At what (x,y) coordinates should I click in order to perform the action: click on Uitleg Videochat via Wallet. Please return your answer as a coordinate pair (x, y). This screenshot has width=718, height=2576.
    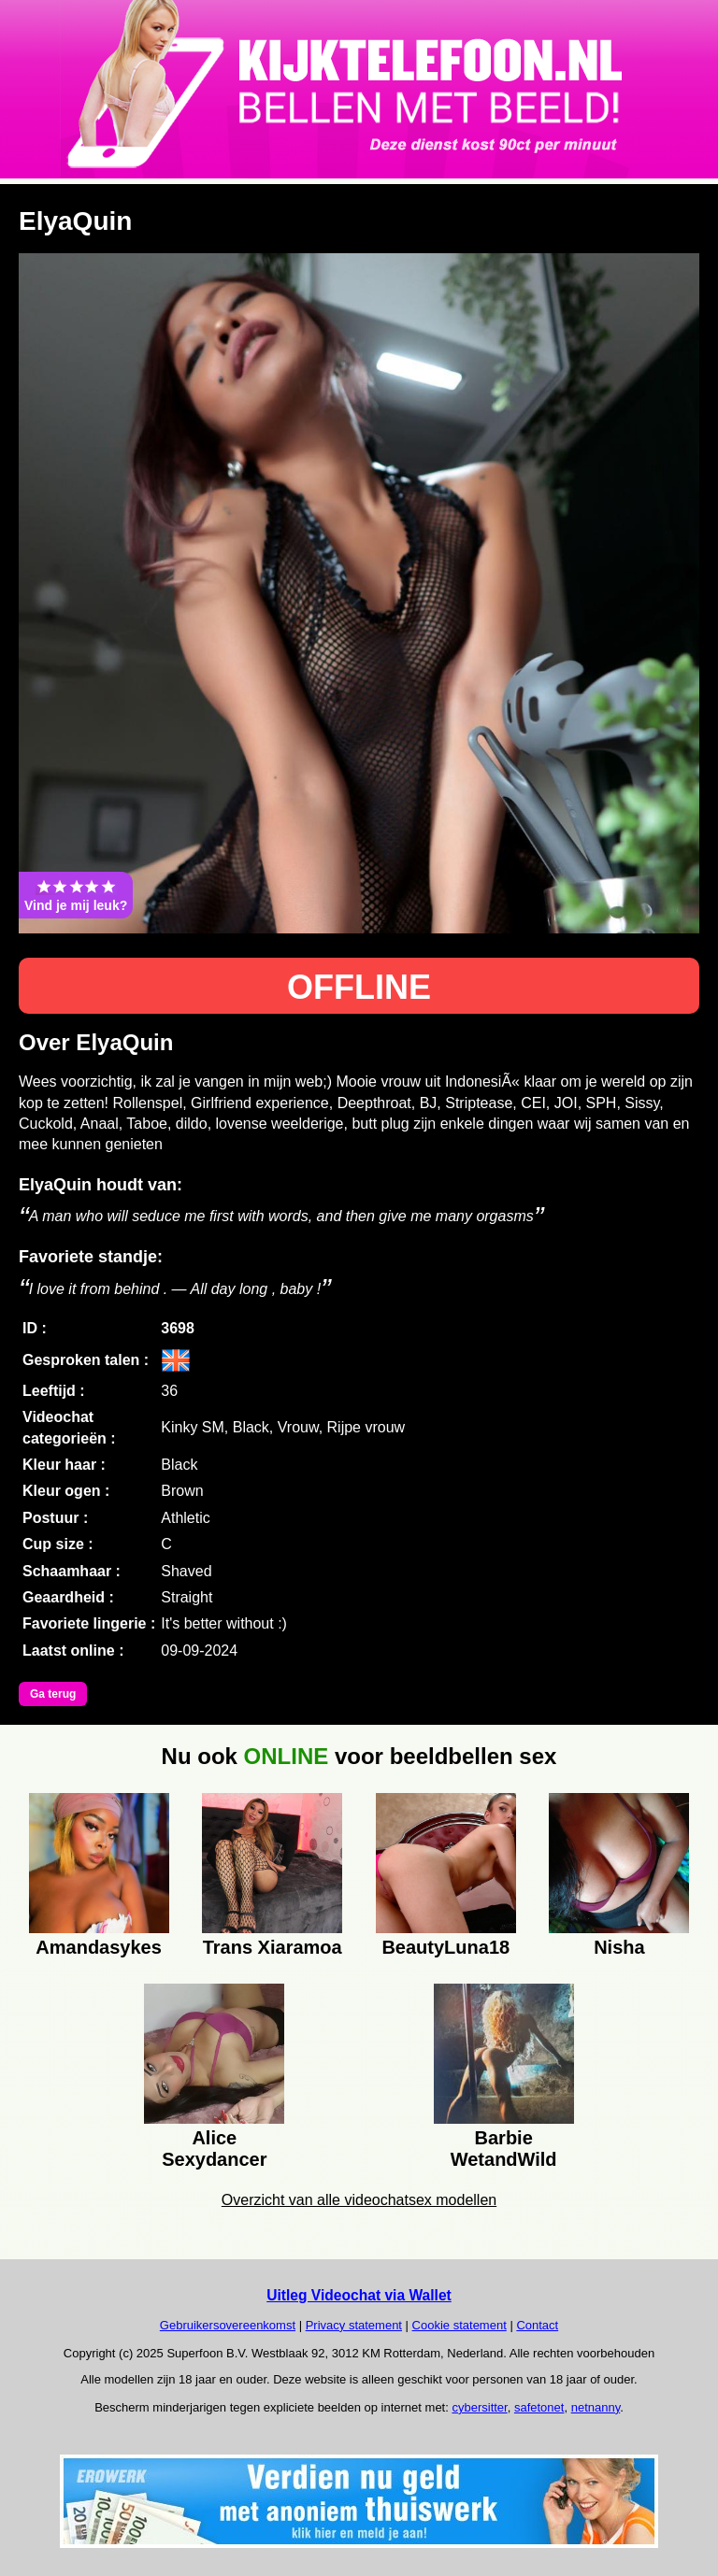
    Looking at the image, I should click on (359, 2295).